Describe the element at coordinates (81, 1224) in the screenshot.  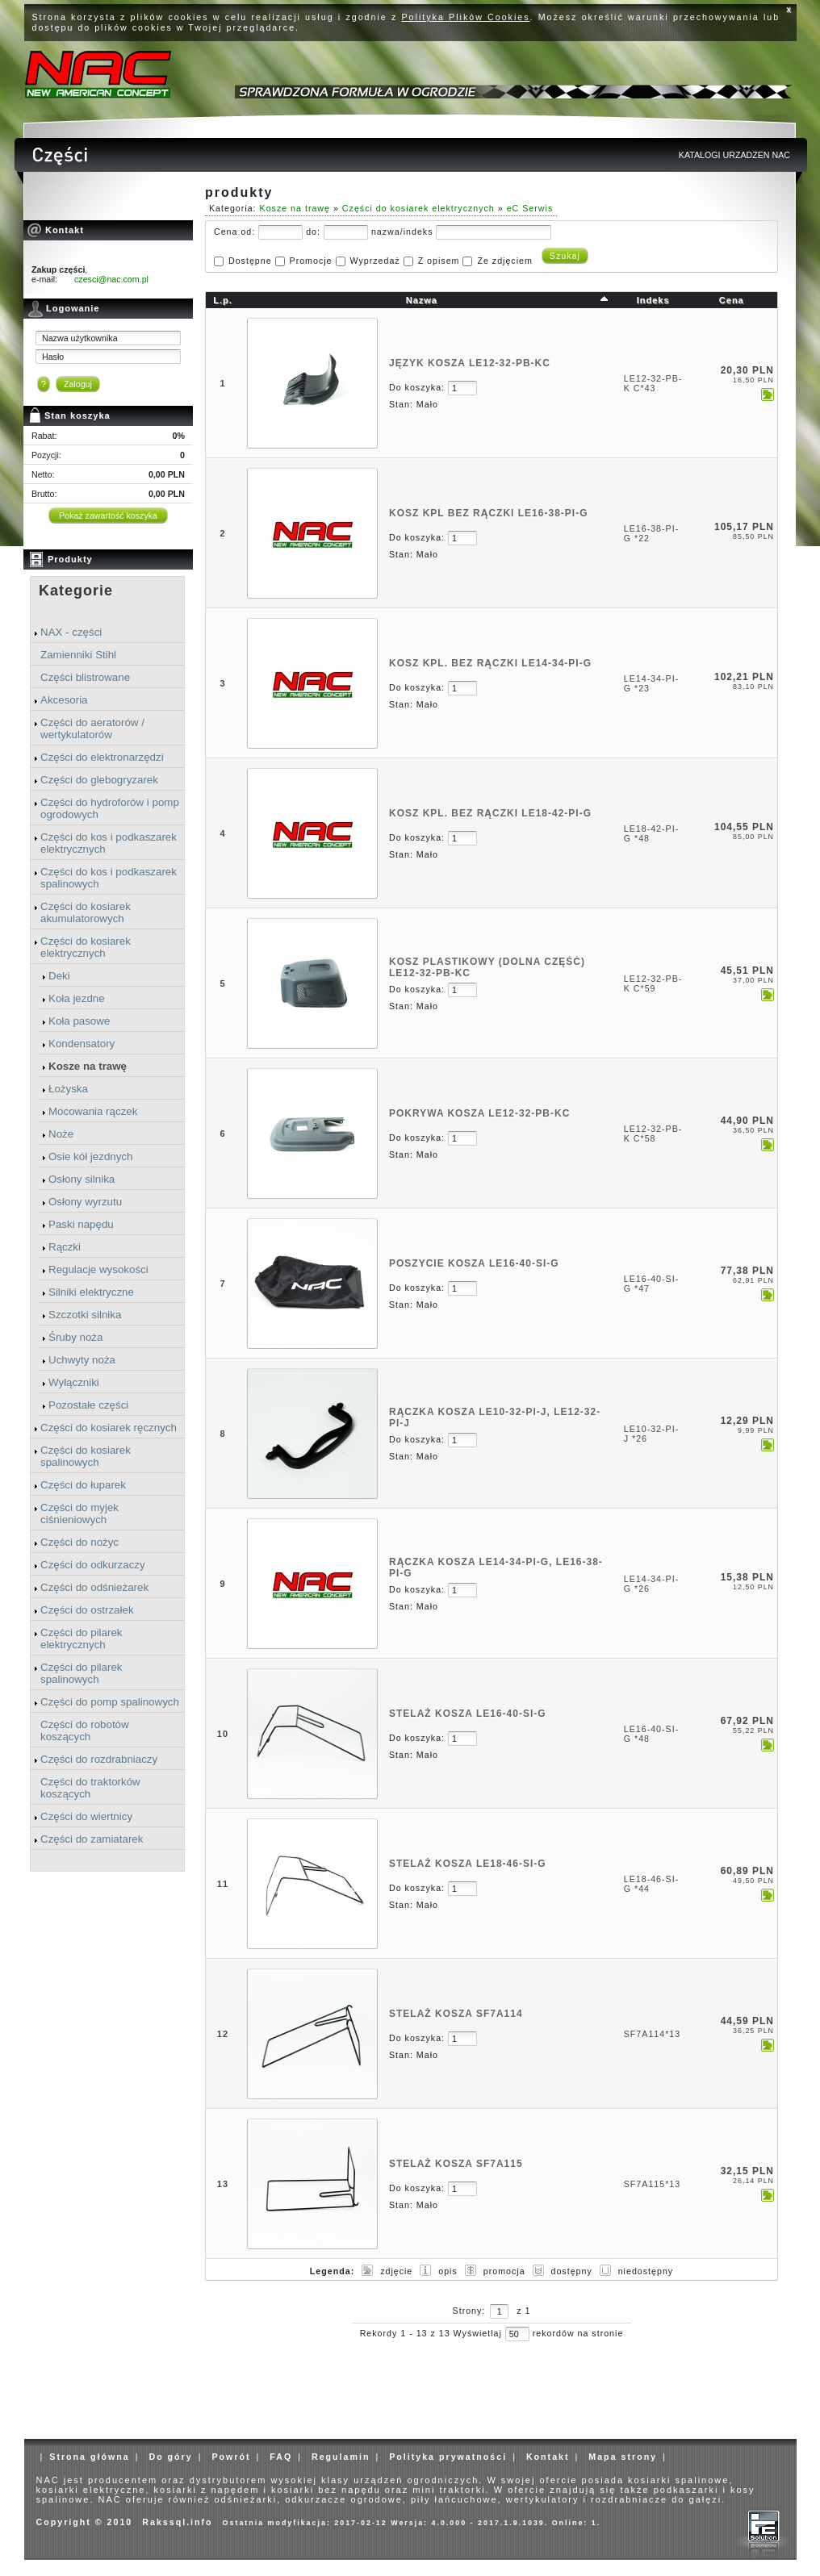
I see `Paski napędu` at that location.